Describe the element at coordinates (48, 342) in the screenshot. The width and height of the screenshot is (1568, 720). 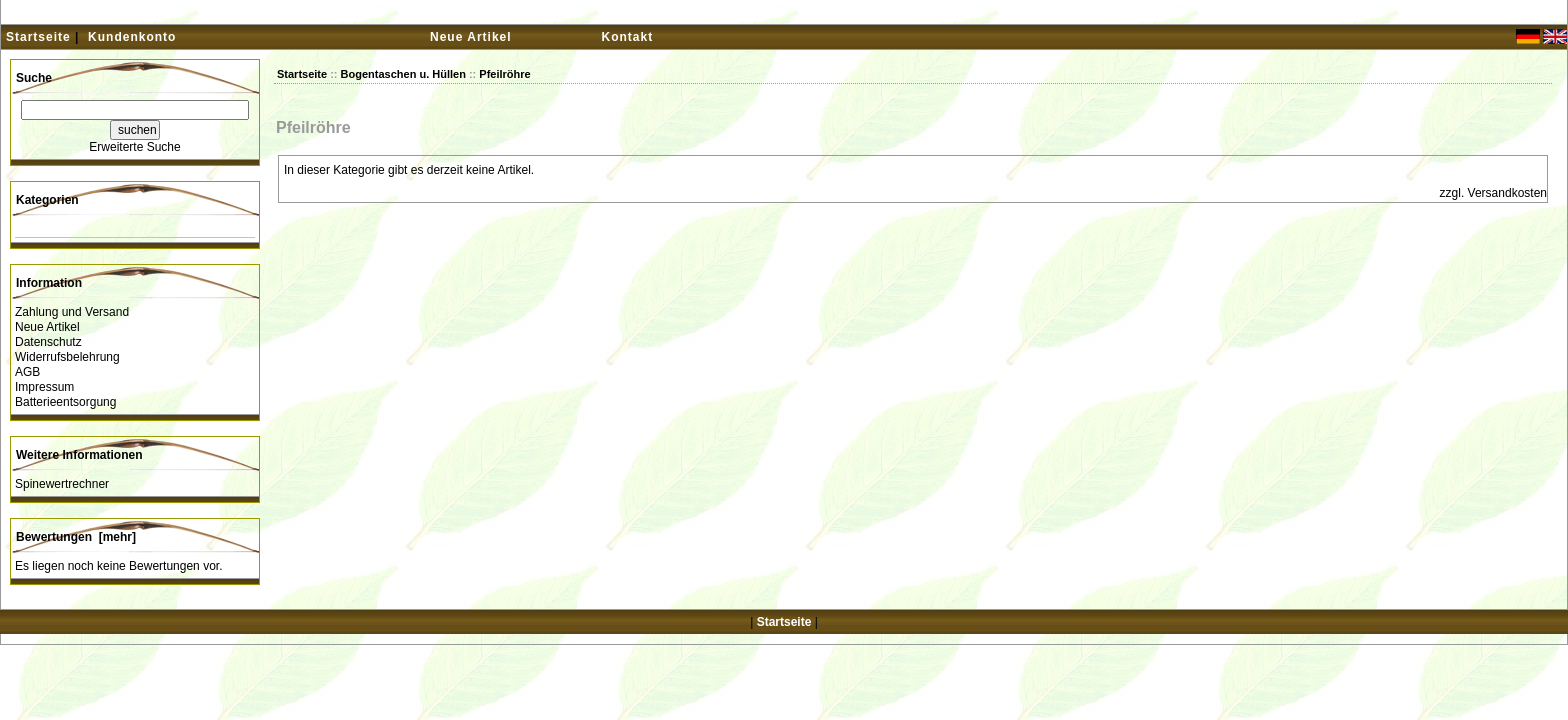
I see `Datenschutz` at that location.